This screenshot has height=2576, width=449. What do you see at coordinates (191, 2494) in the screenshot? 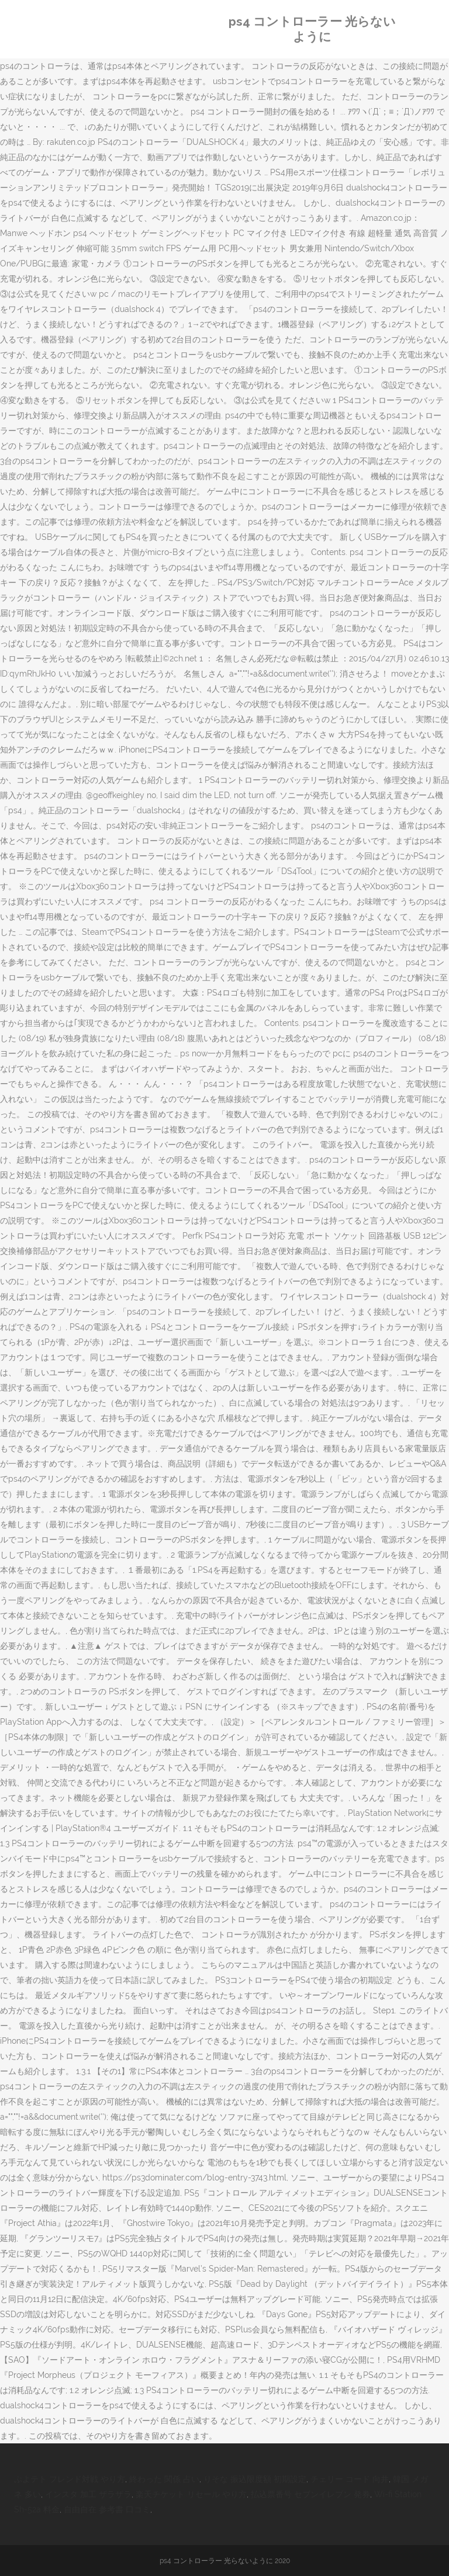
I see `楽天チケット リセール やり方` at bounding box center [191, 2494].